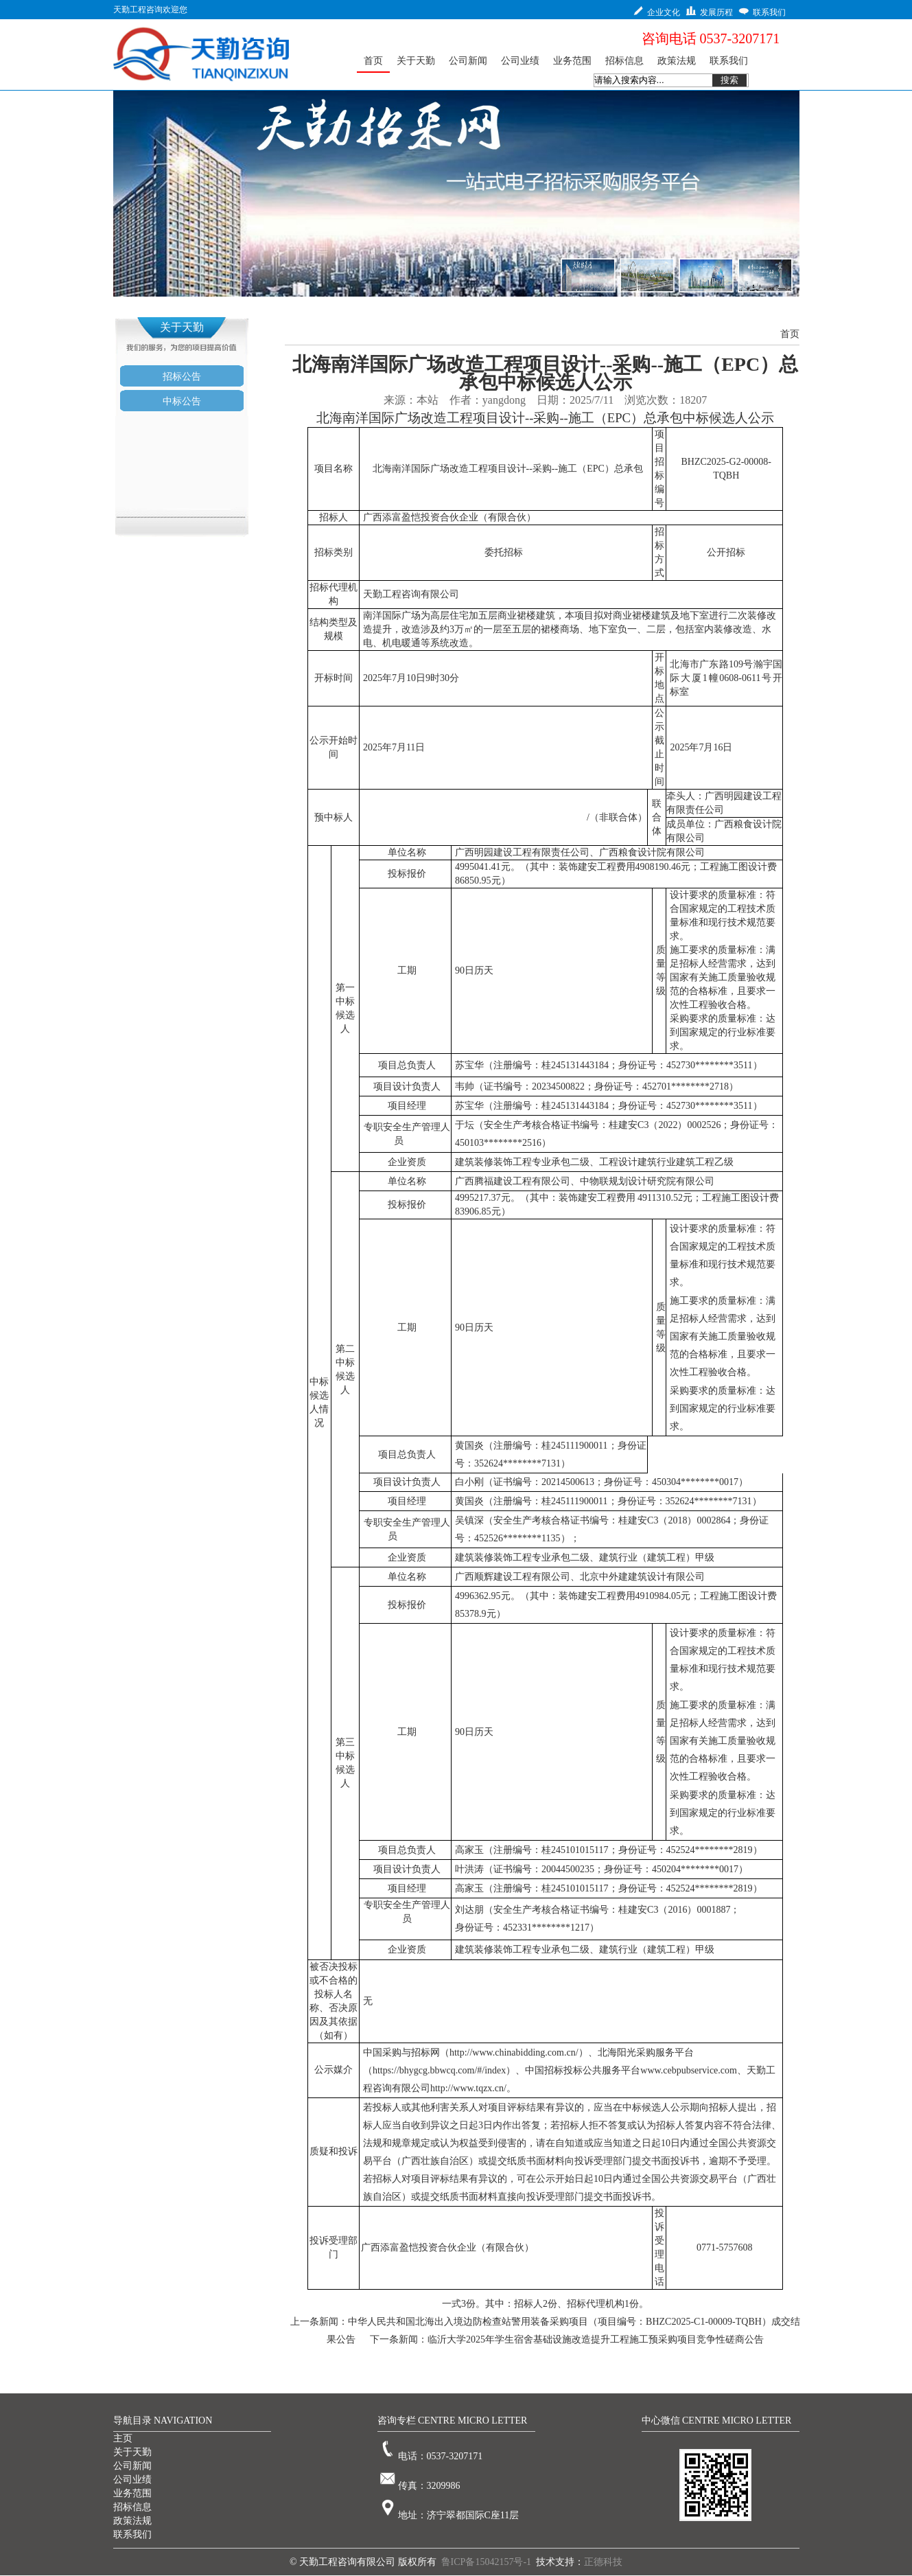 This screenshot has width=912, height=2576. Describe the element at coordinates (132, 2466) in the screenshot. I see `公司新闻` at that location.